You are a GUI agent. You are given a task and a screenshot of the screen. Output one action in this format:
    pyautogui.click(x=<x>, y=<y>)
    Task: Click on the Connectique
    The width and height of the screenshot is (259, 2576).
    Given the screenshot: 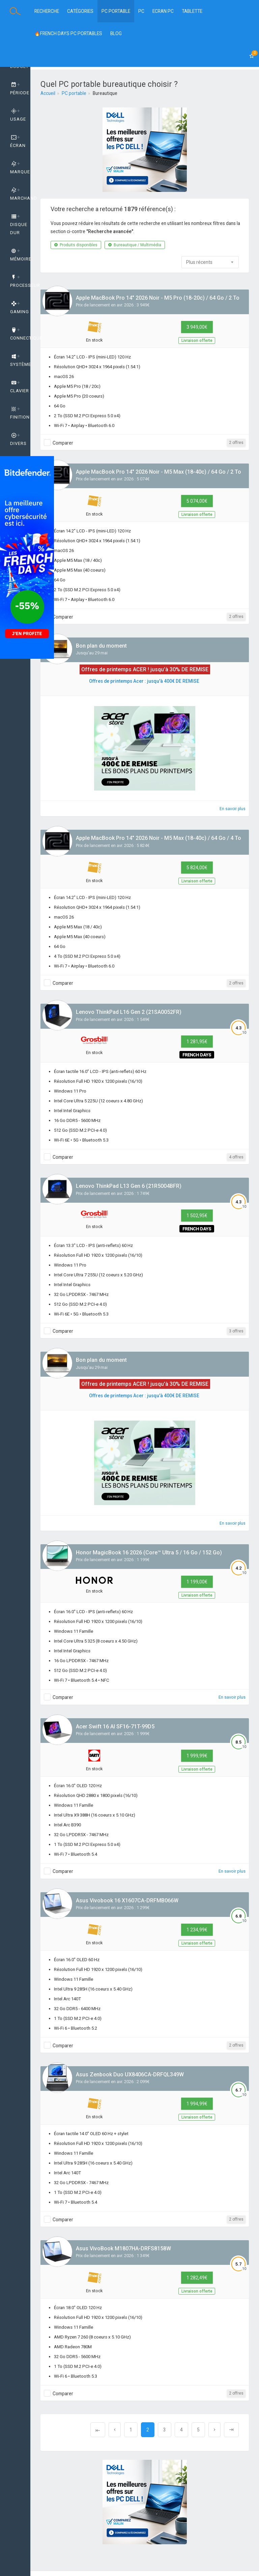 What is the action you would take?
    pyautogui.click(x=20, y=334)
    